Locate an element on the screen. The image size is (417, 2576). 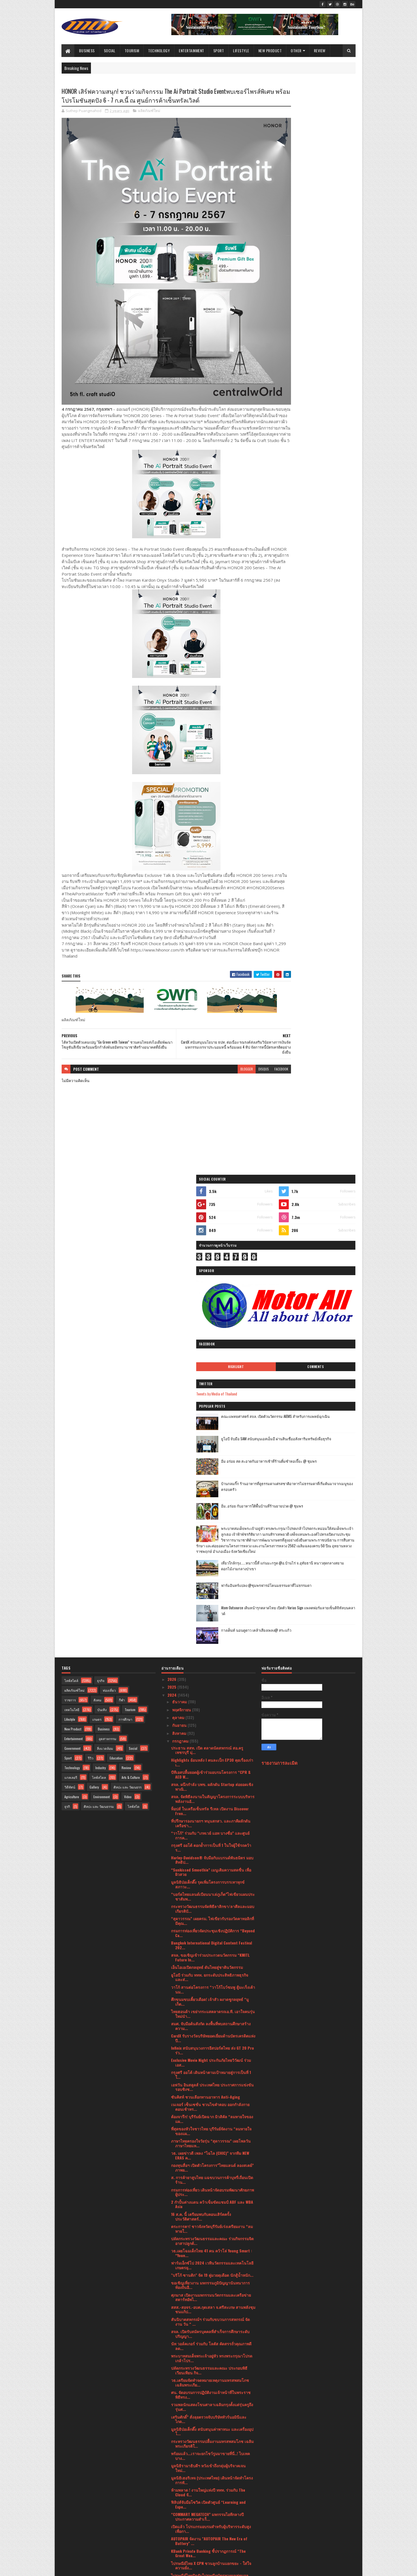
Sport is located at coordinates (218, 50).